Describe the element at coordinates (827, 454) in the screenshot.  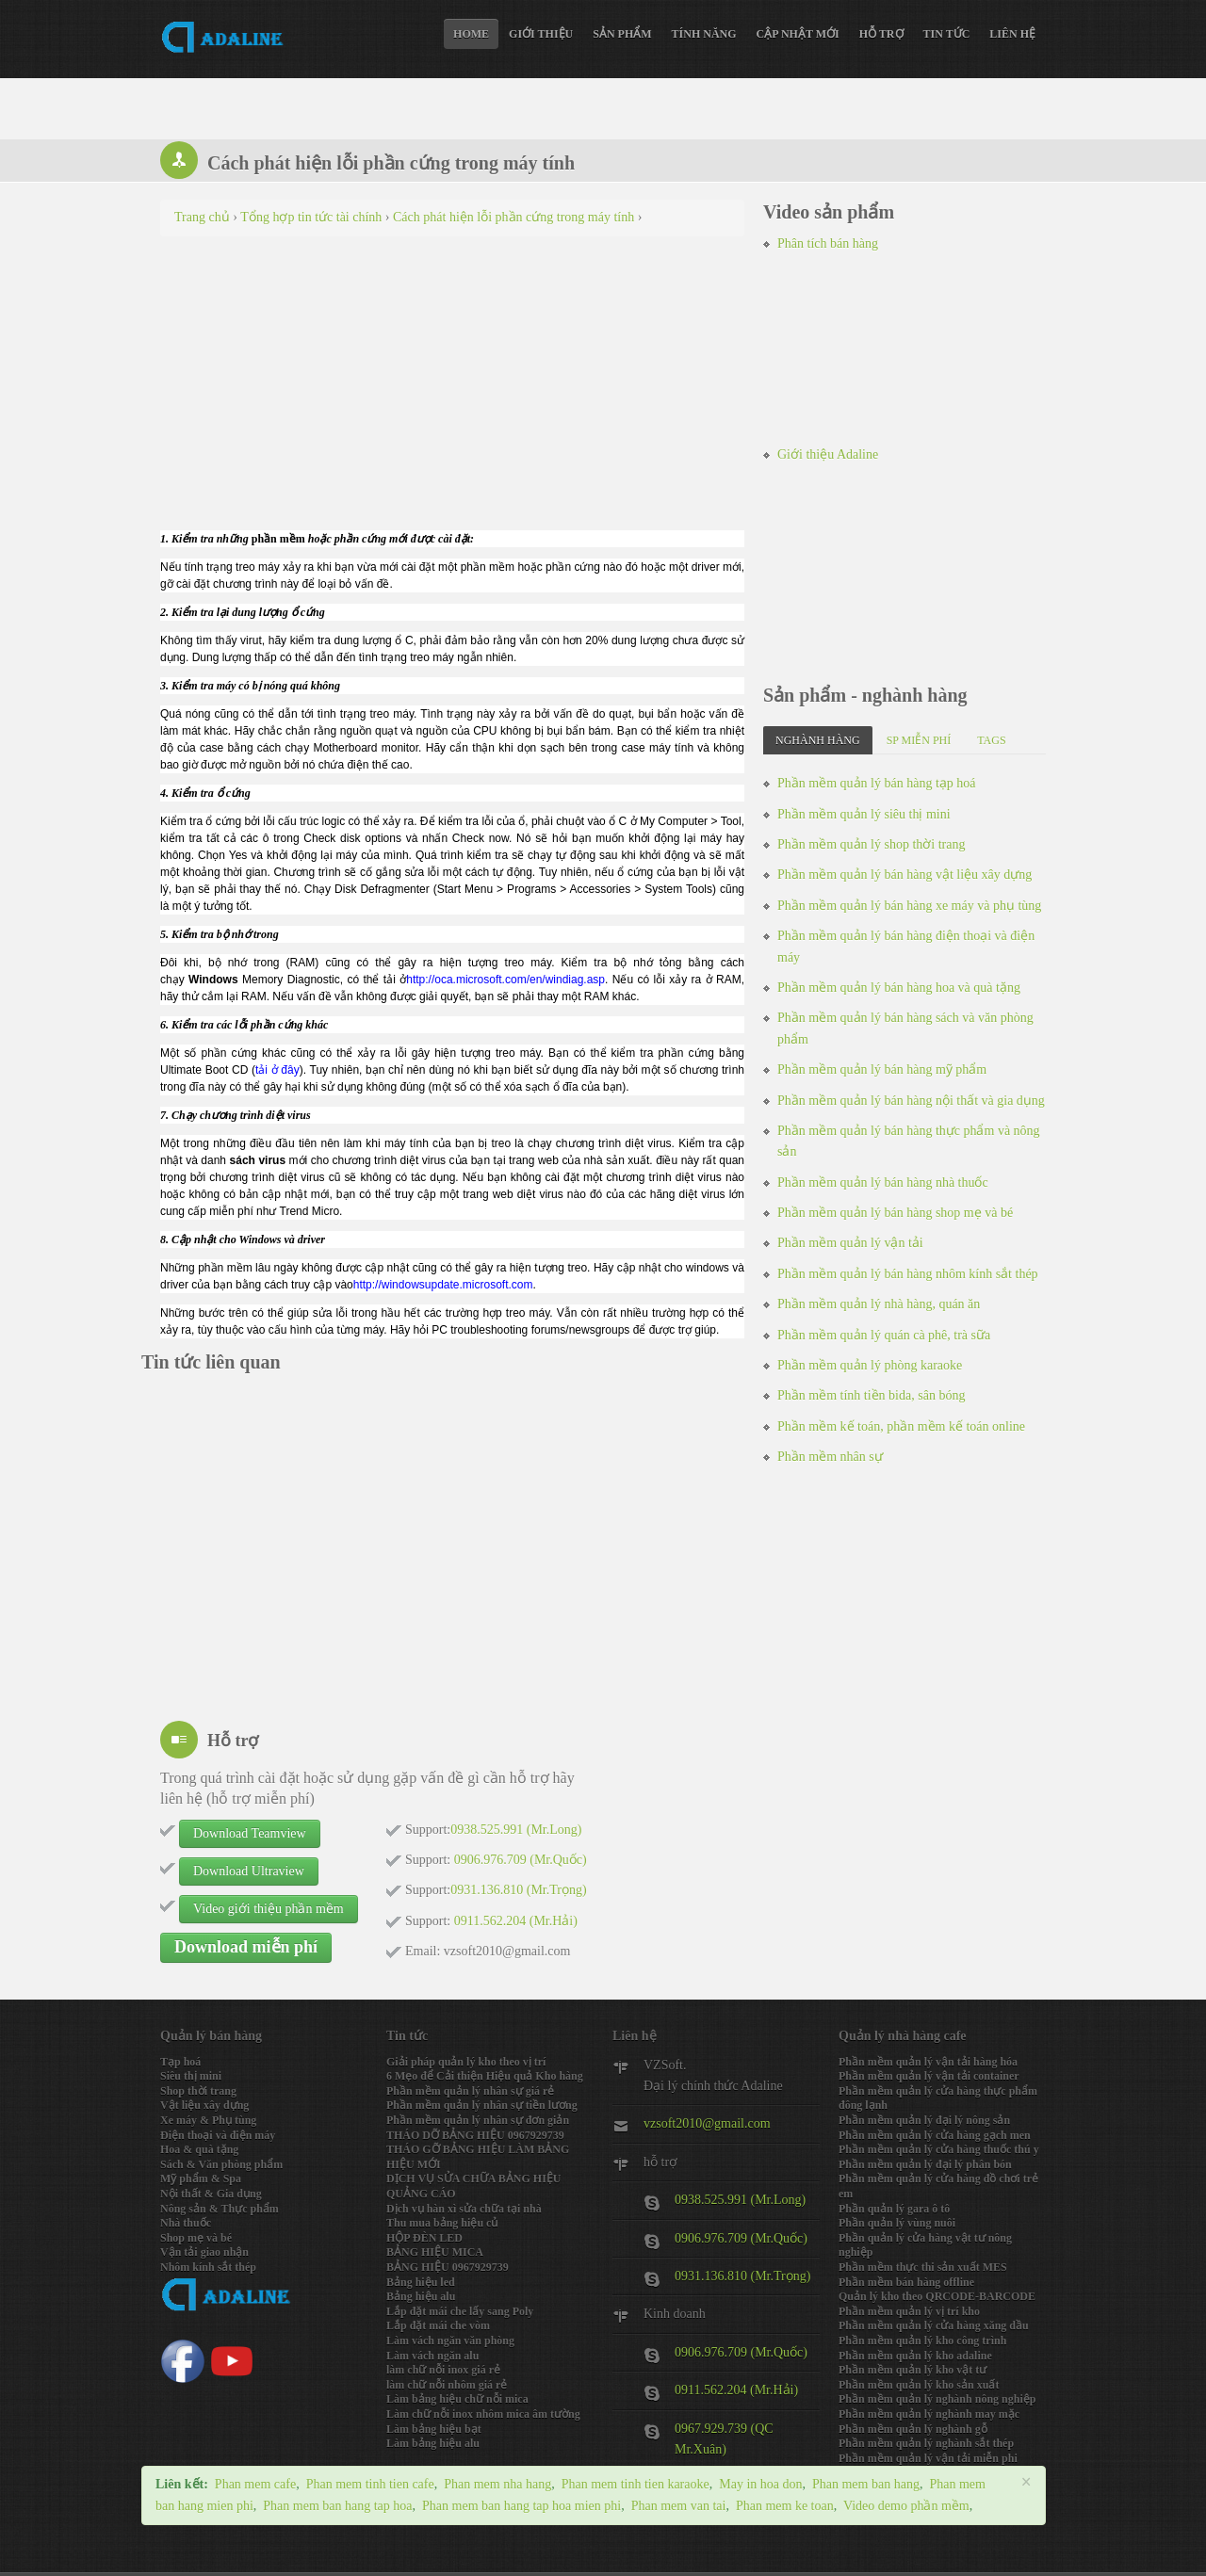
I see `Giới thiệu Adaline` at that location.